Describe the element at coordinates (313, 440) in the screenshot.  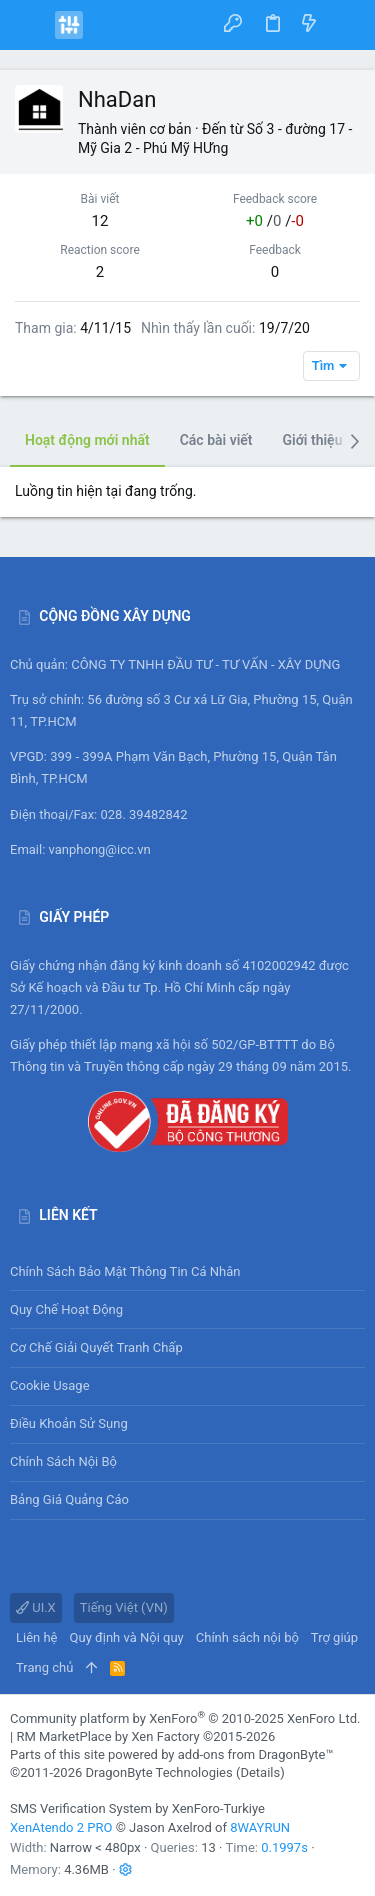
I see `Giới thiệu [tab]` at that location.